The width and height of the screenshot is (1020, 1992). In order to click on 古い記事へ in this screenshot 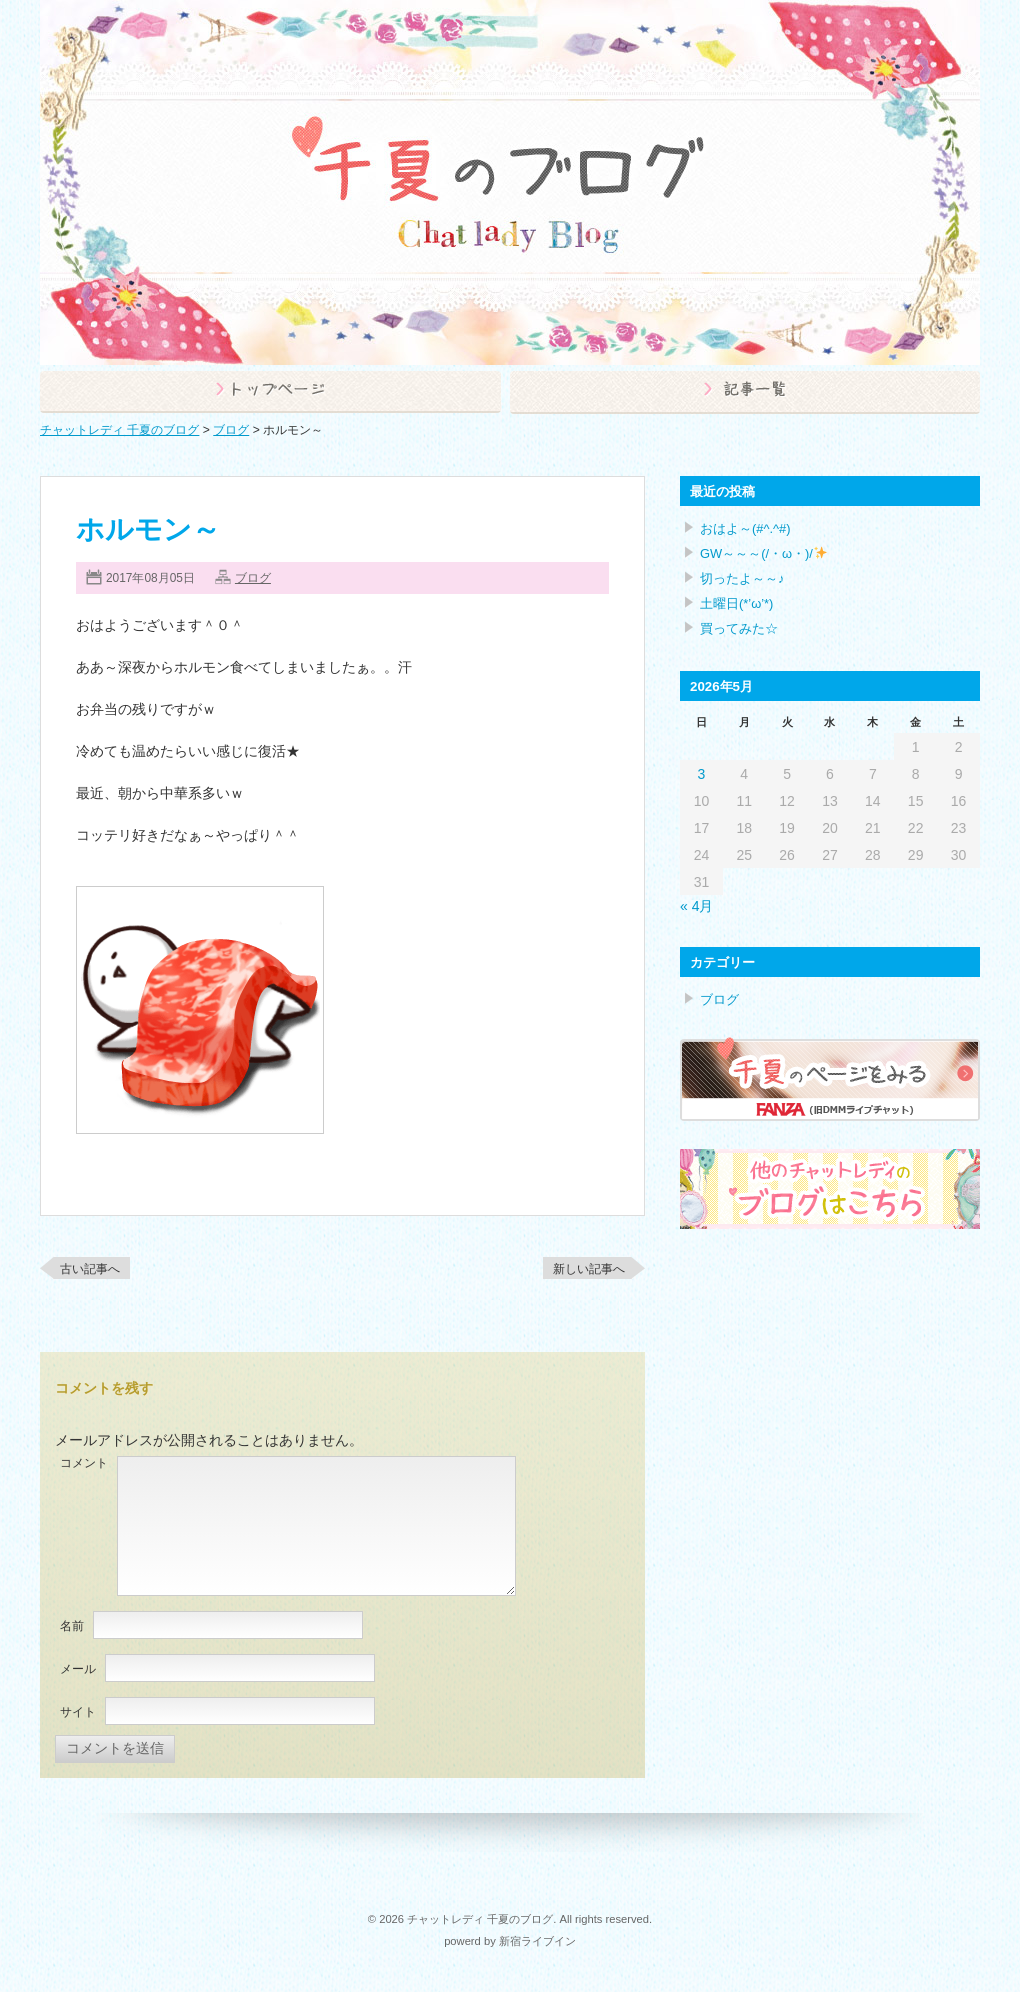, I will do `click(90, 1269)`.